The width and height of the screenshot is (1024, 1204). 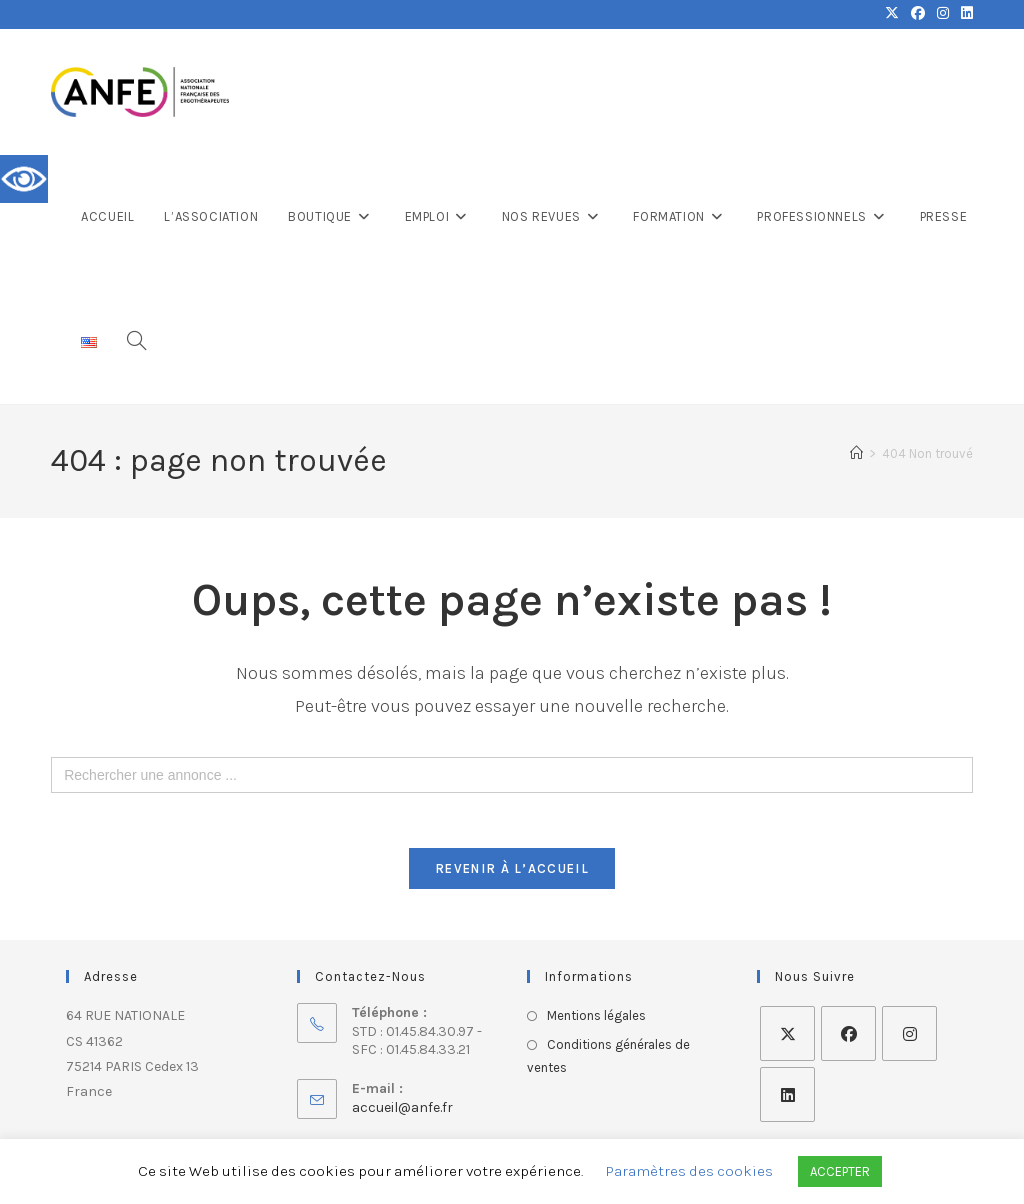 What do you see at coordinates (608, 1061) in the screenshot?
I see `Conditions générales de ventes` at bounding box center [608, 1061].